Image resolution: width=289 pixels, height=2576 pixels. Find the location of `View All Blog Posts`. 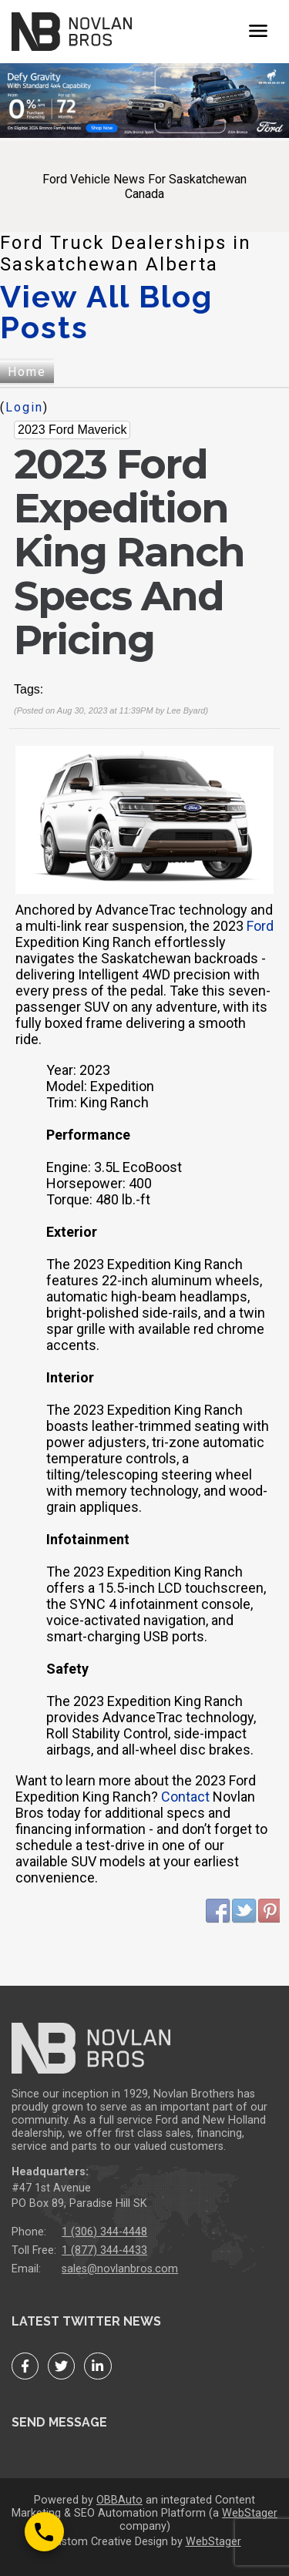

View All Blog Posts is located at coordinates (106, 311).